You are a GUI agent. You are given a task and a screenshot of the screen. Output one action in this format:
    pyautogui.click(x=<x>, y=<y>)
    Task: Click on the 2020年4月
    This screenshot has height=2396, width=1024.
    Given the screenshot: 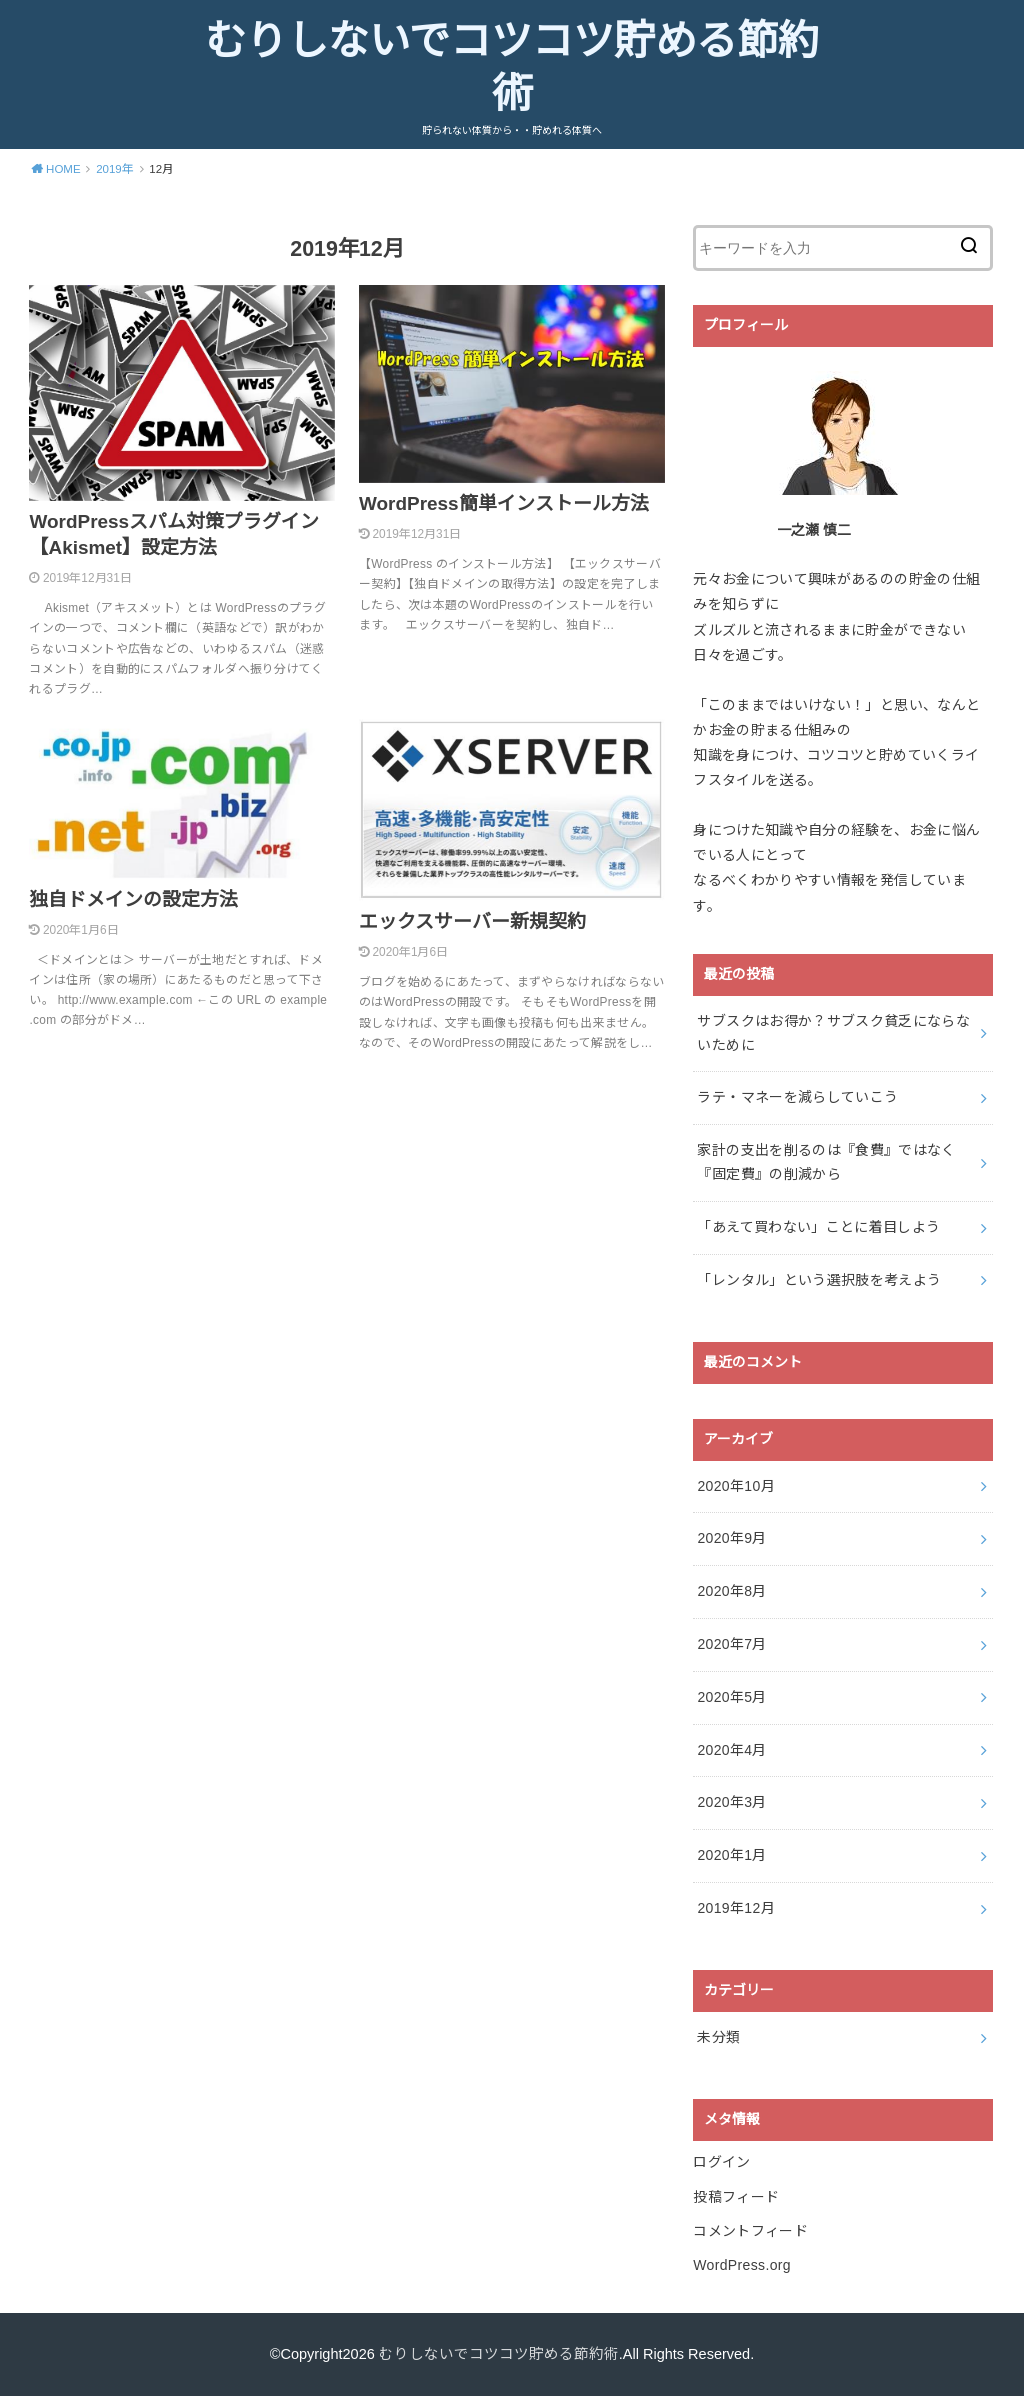 What is the action you would take?
    pyautogui.click(x=731, y=1750)
    